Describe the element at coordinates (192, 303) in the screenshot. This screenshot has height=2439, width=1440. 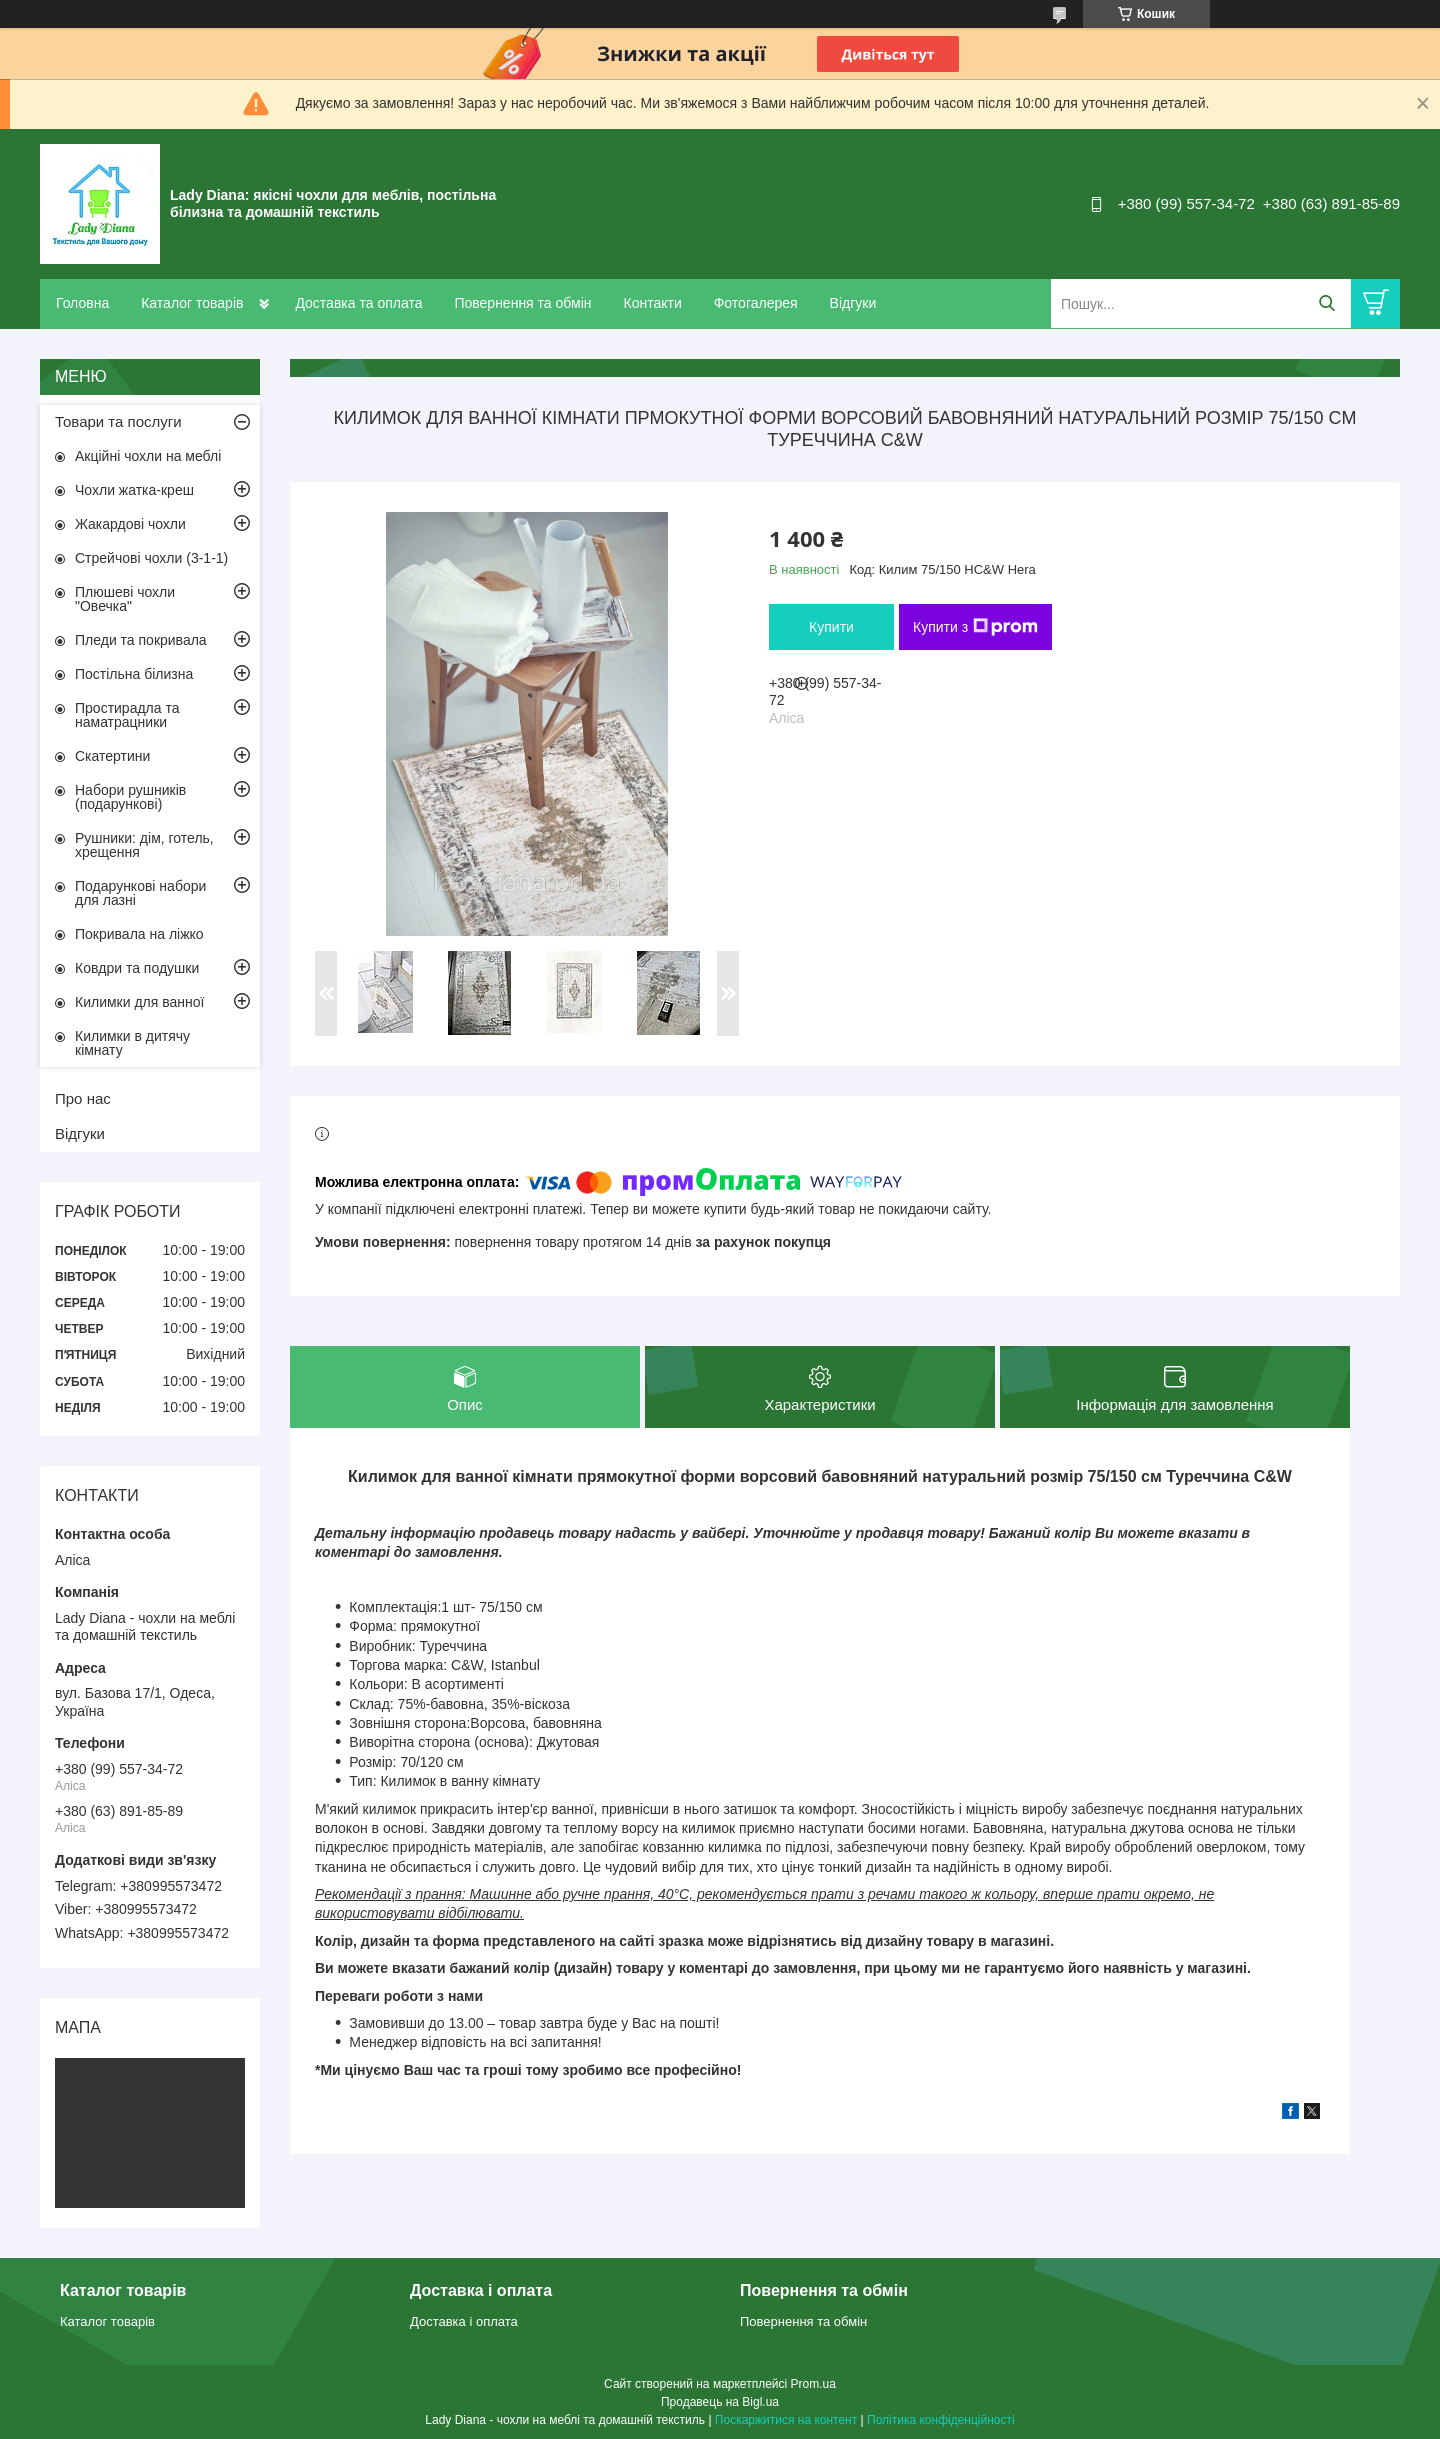
I see `Каталог товарів` at that location.